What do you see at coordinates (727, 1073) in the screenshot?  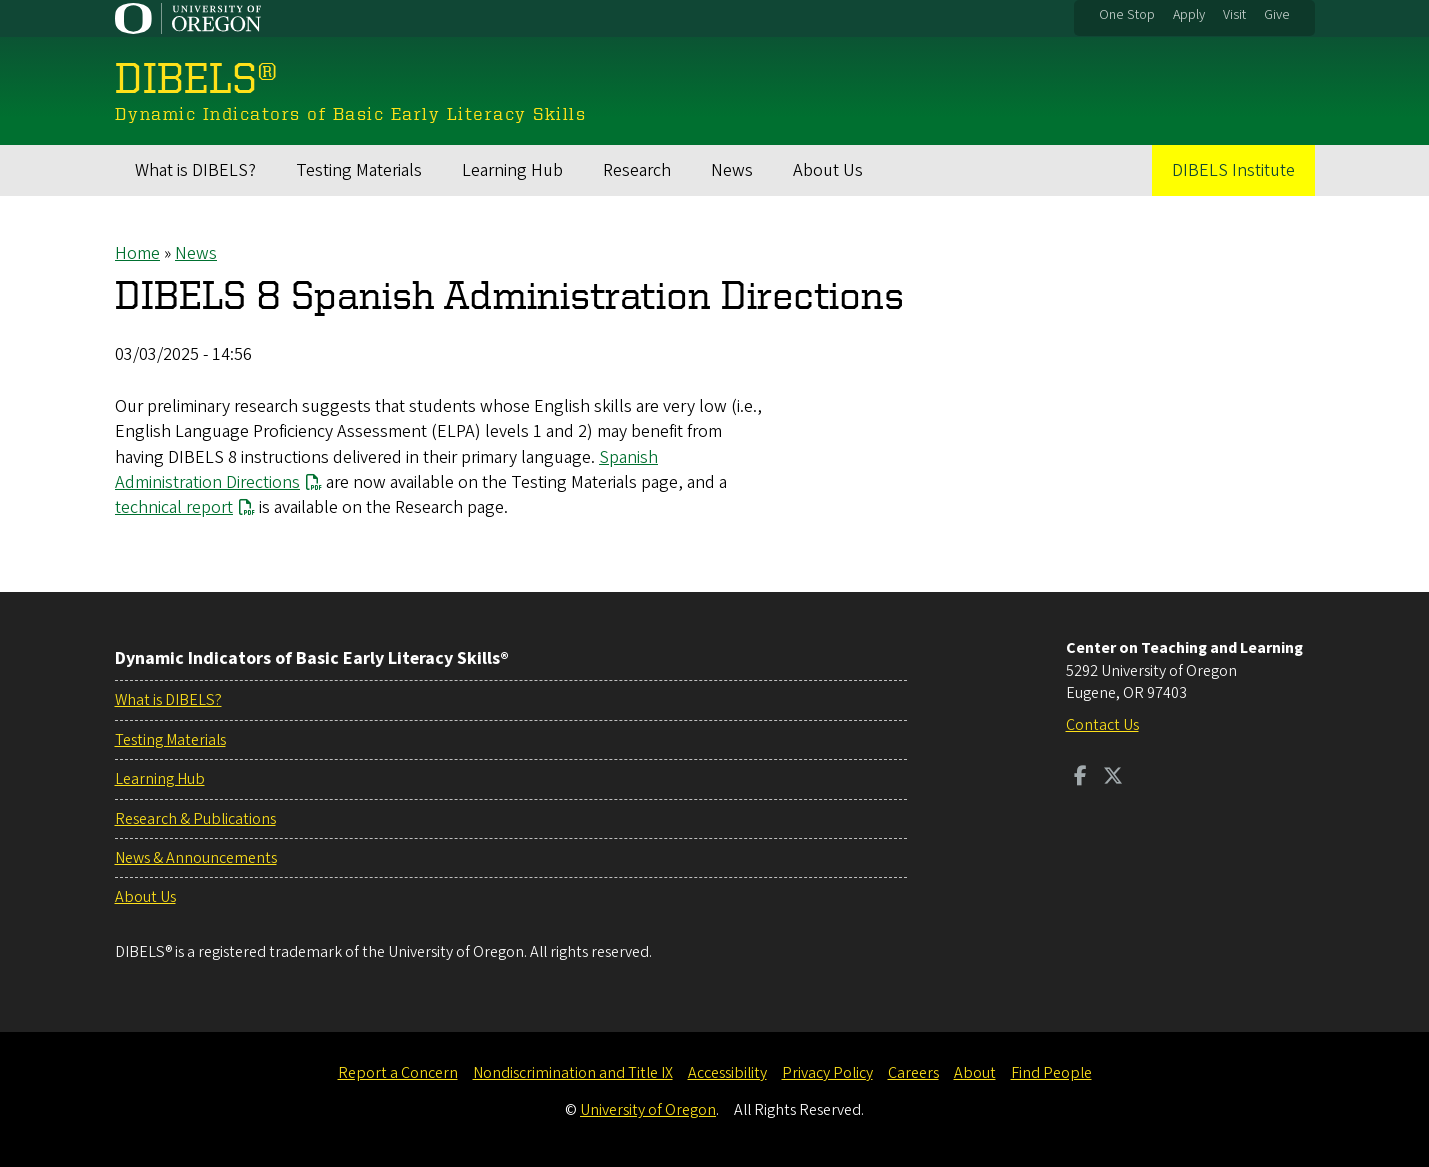 I see `Accessibility` at bounding box center [727, 1073].